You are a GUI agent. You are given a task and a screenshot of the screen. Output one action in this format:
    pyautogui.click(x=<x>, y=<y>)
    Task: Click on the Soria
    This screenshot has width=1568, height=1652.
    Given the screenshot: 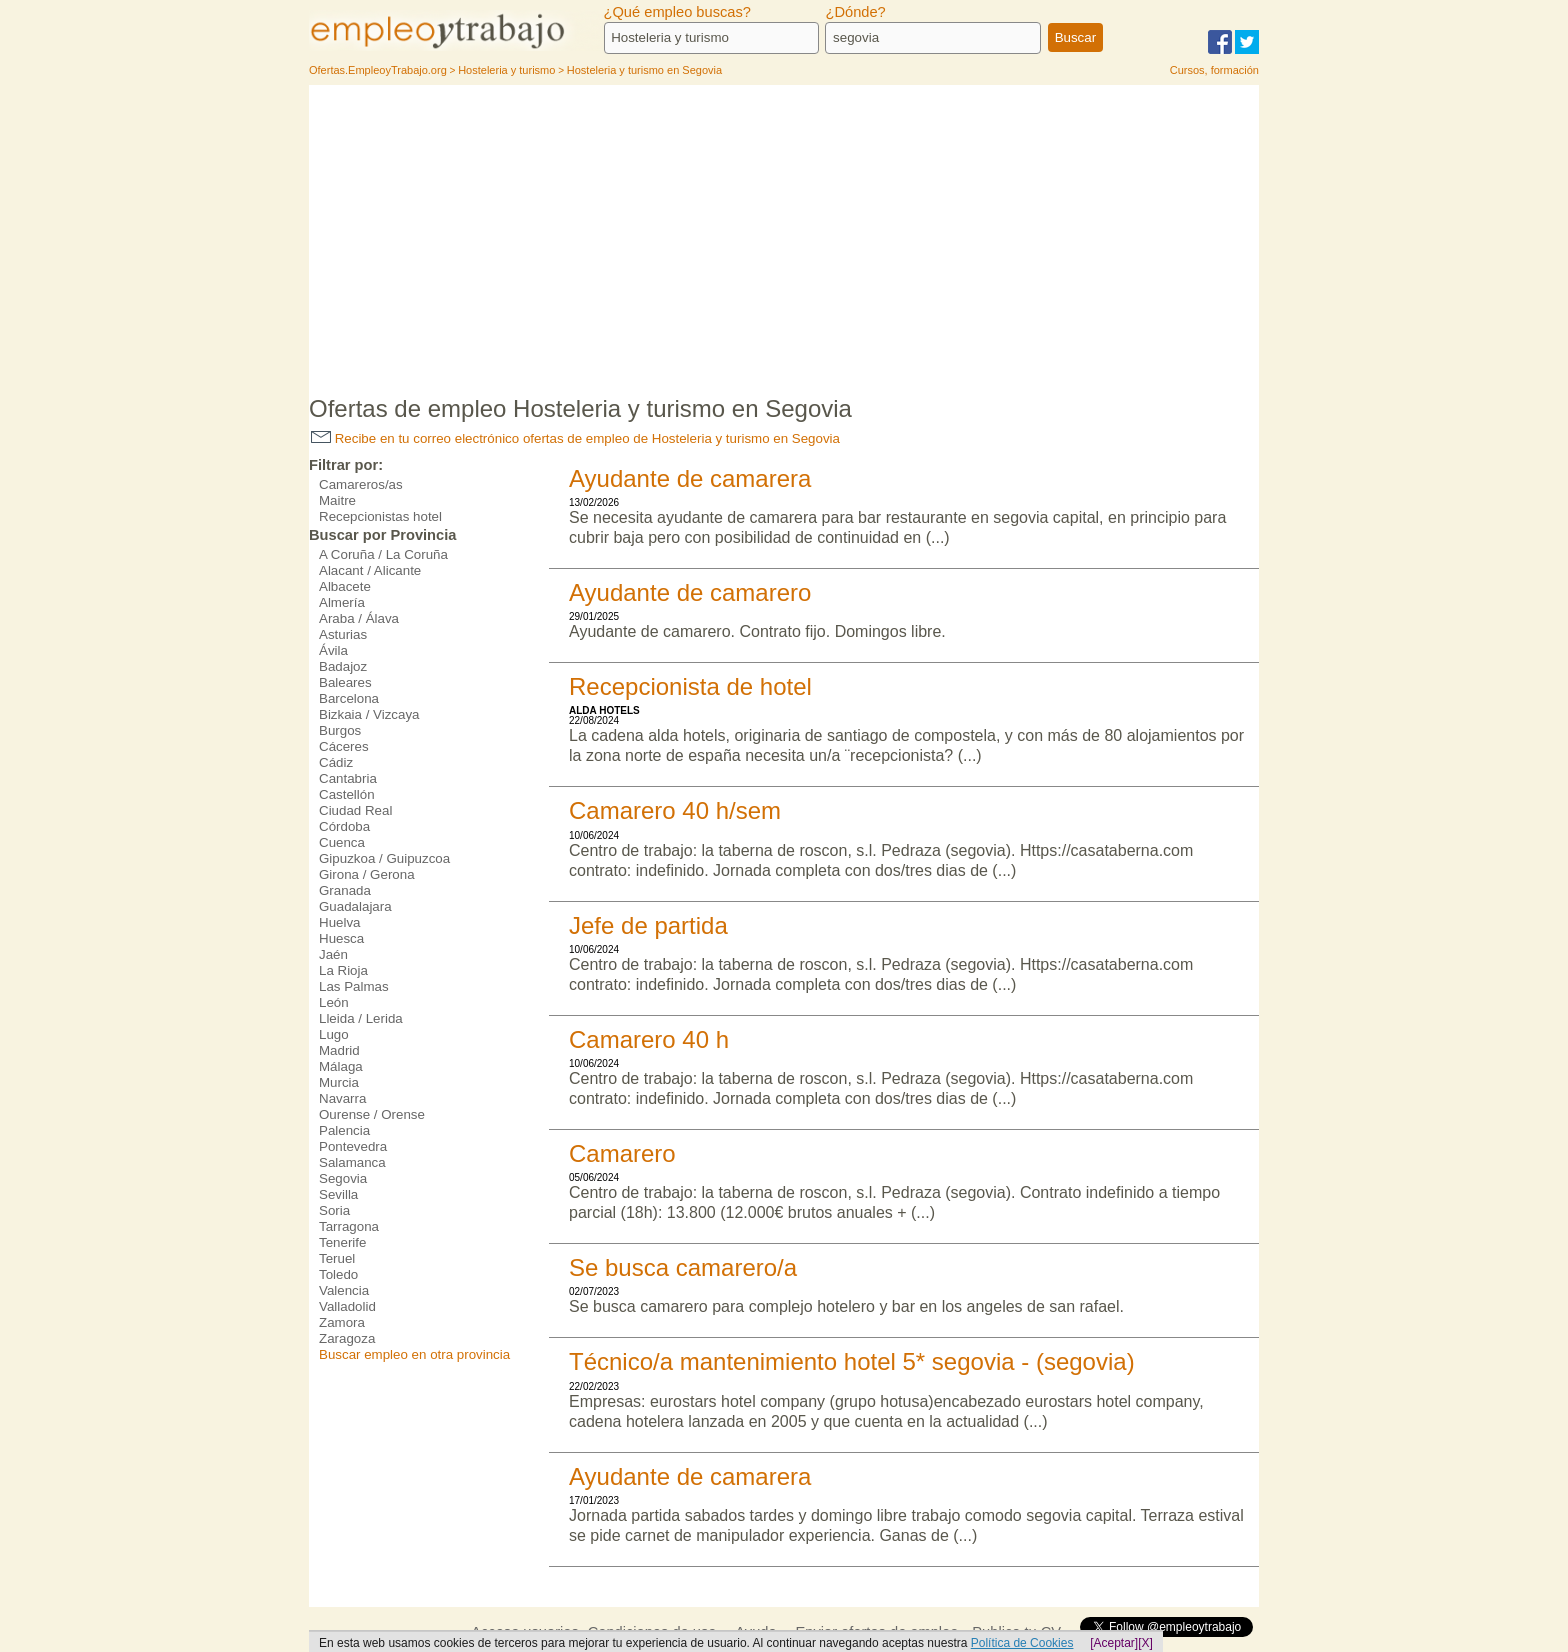 What is the action you would take?
    pyautogui.click(x=334, y=1210)
    